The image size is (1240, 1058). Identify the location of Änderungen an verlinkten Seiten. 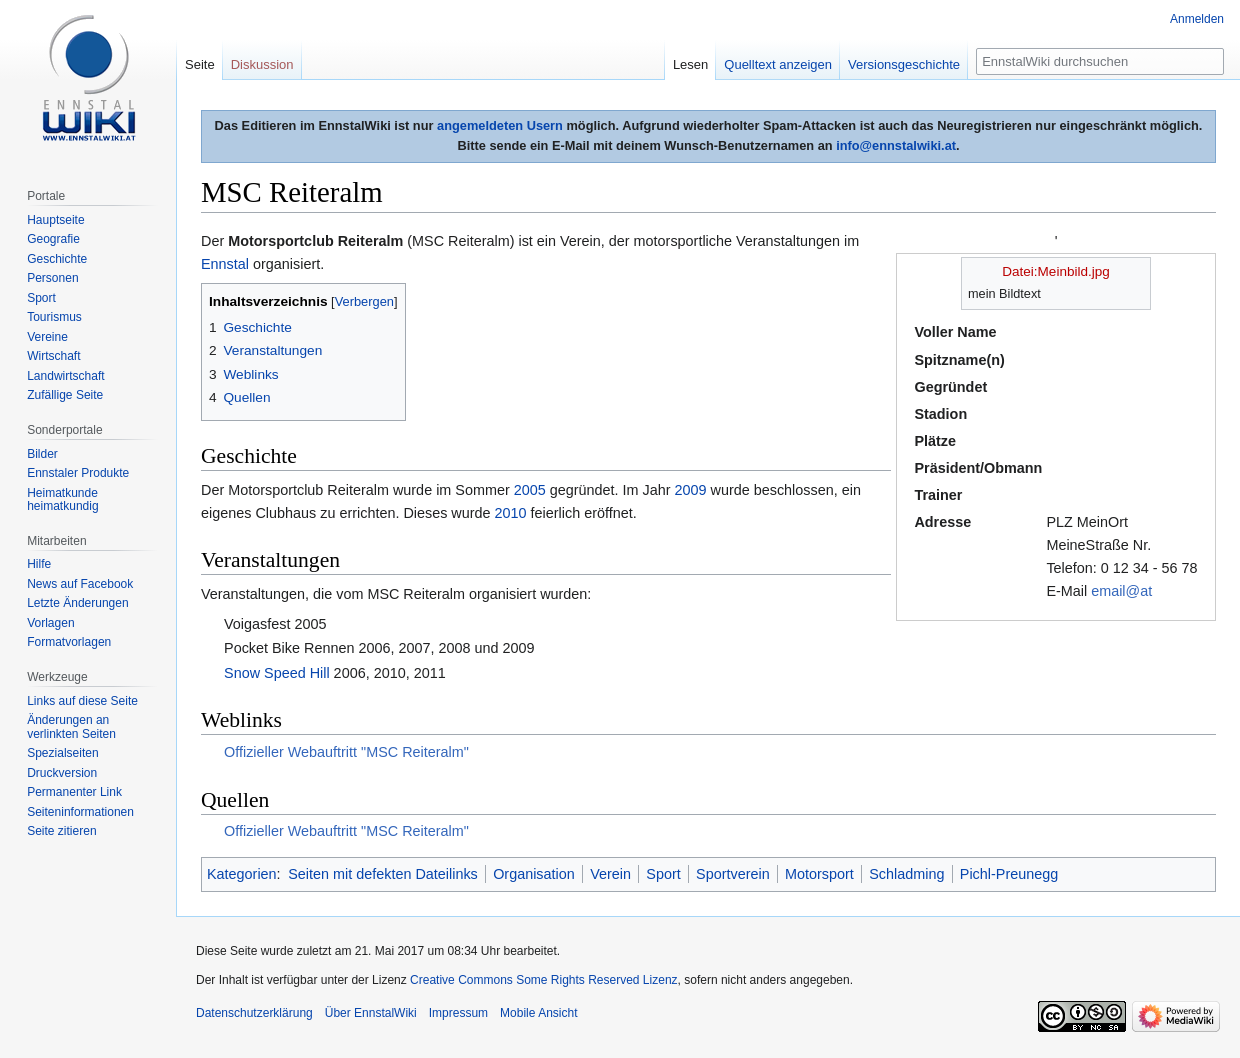
(71, 727).